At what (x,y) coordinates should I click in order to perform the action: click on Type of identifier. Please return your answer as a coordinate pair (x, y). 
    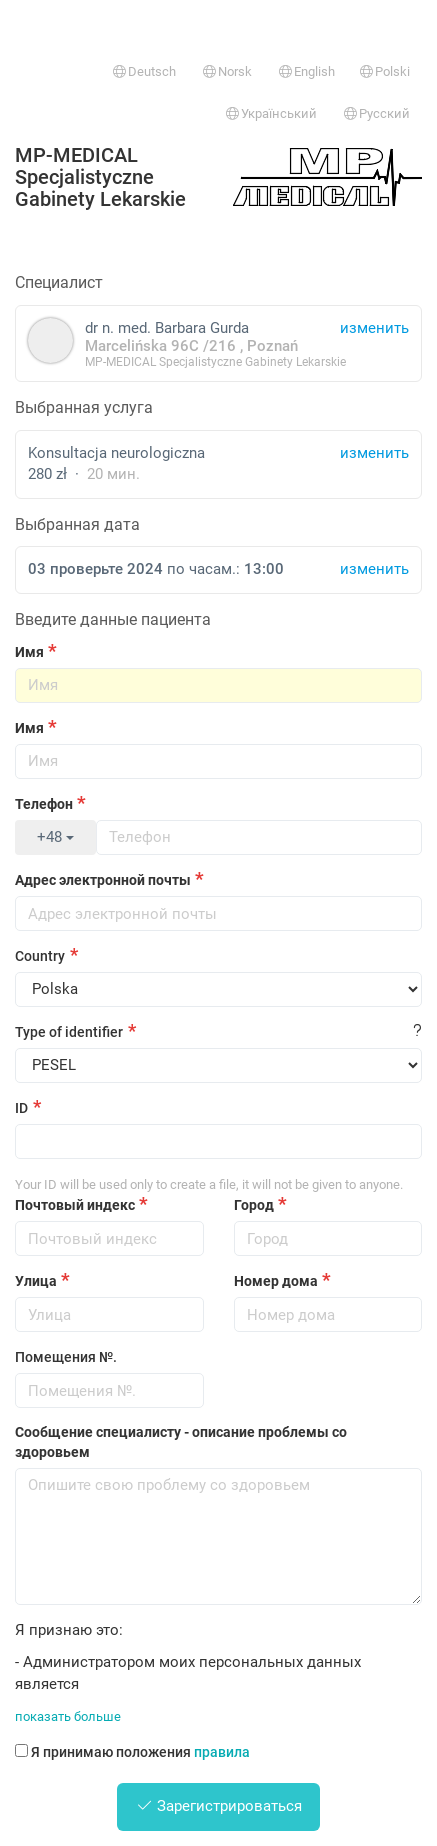
    Looking at the image, I should click on (69, 1032).